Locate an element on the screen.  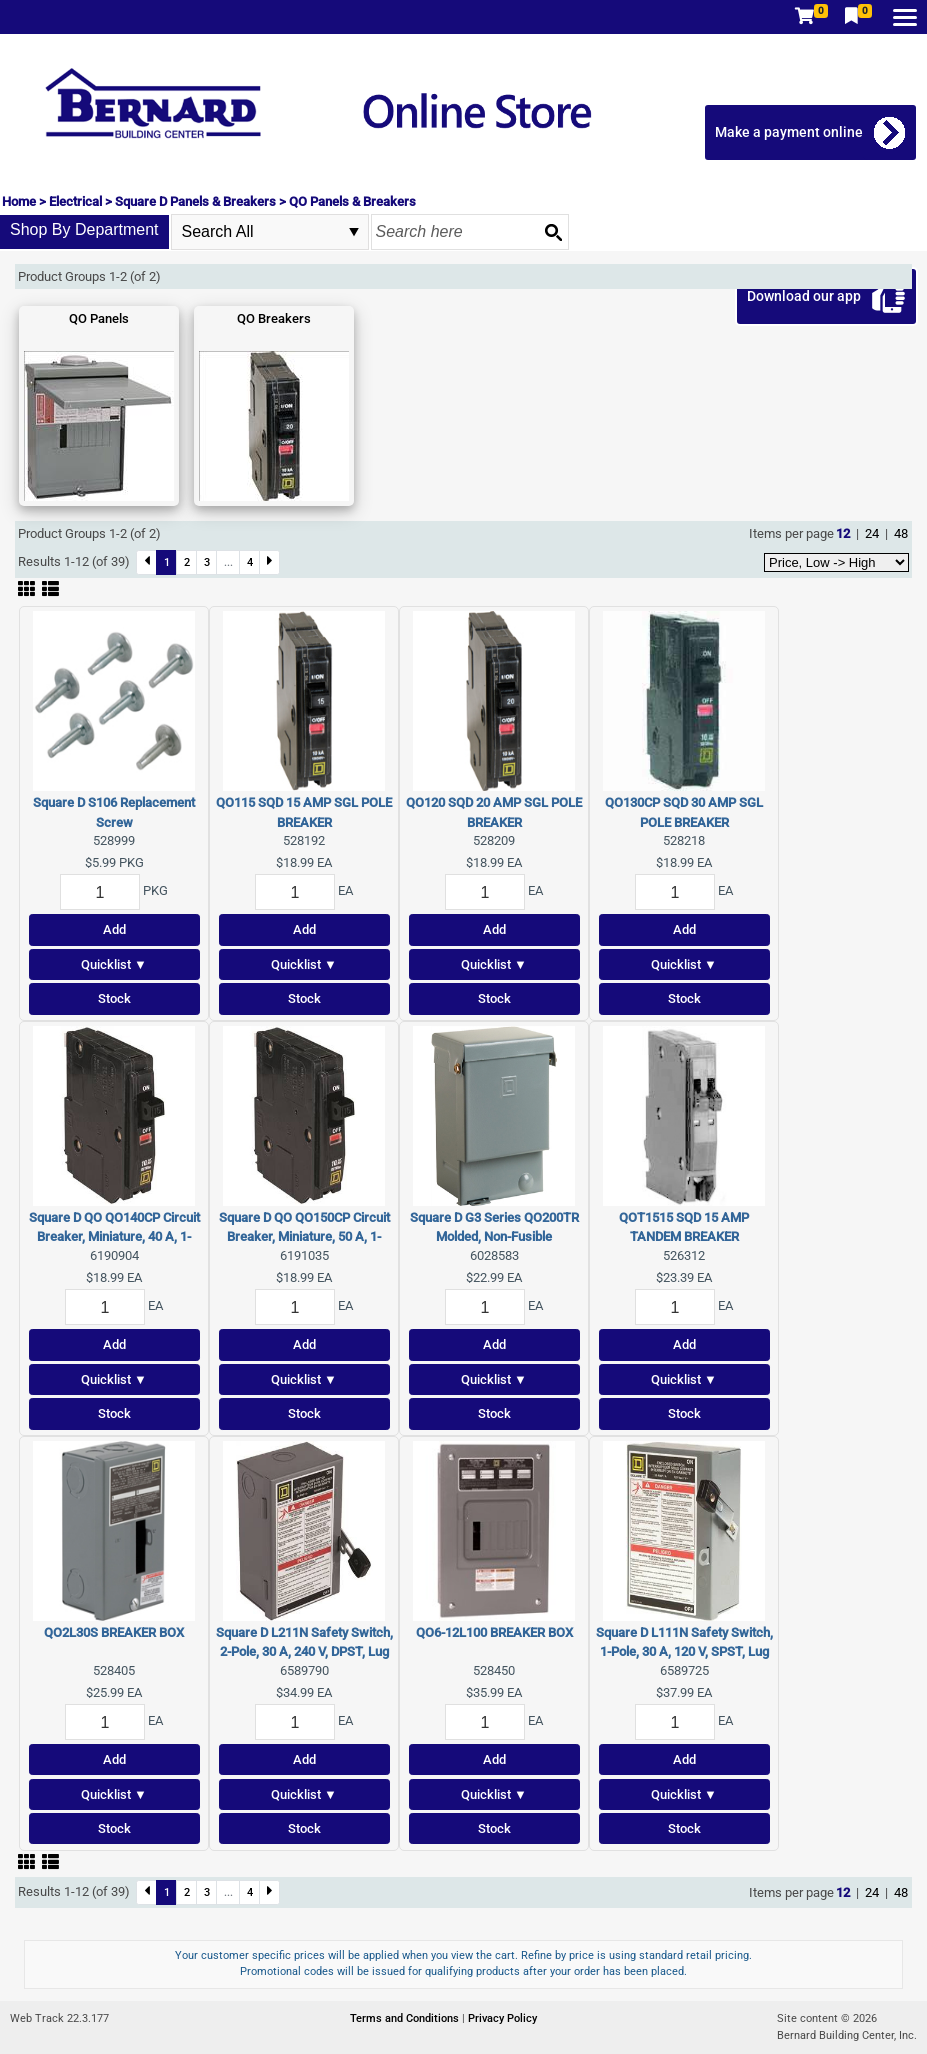
Add is located at coordinates (114, 929).